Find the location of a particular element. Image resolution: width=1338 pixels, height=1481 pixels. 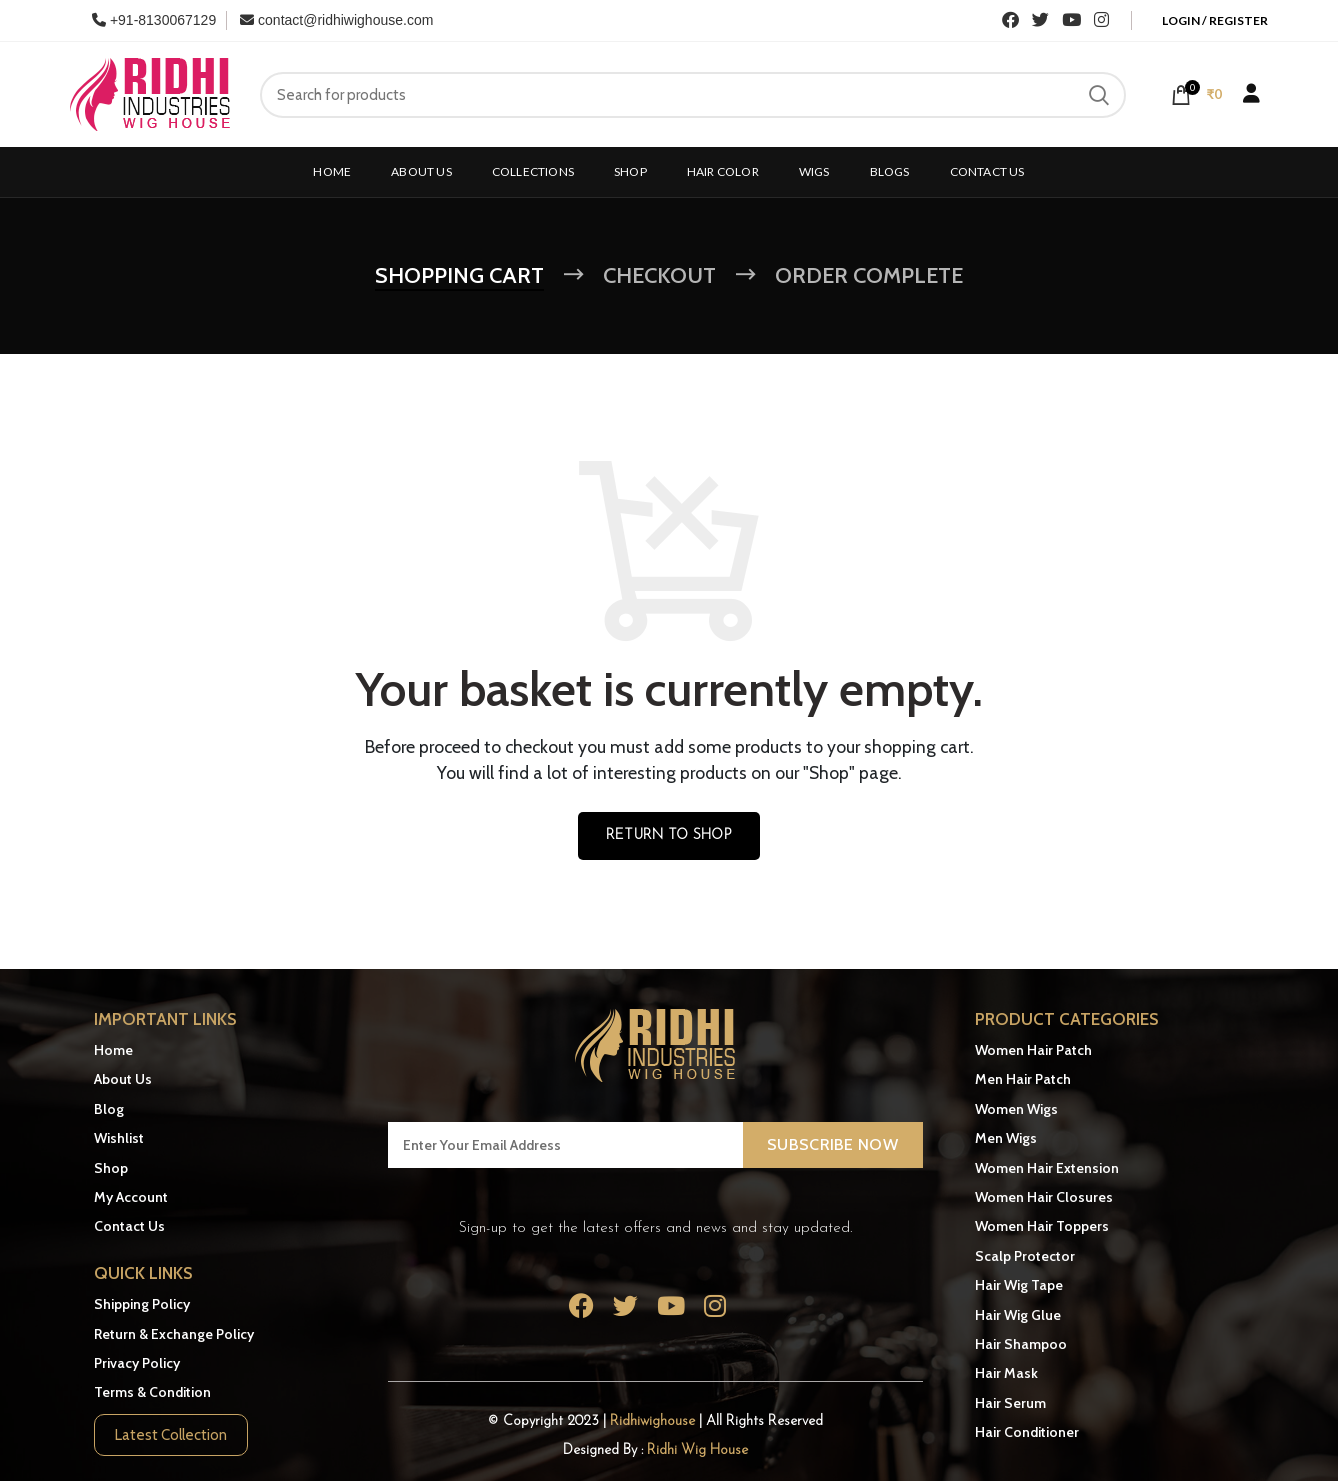

Hair Wig Glue is located at coordinates (1018, 1314).